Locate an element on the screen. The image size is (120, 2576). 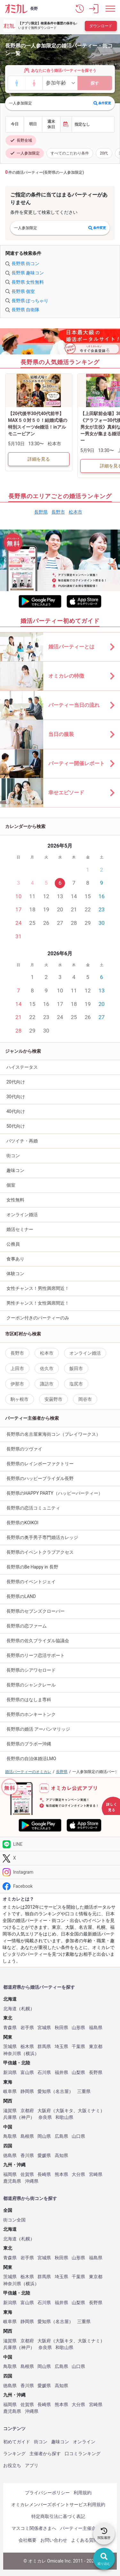
口コミランキング is located at coordinates (82, 2453).